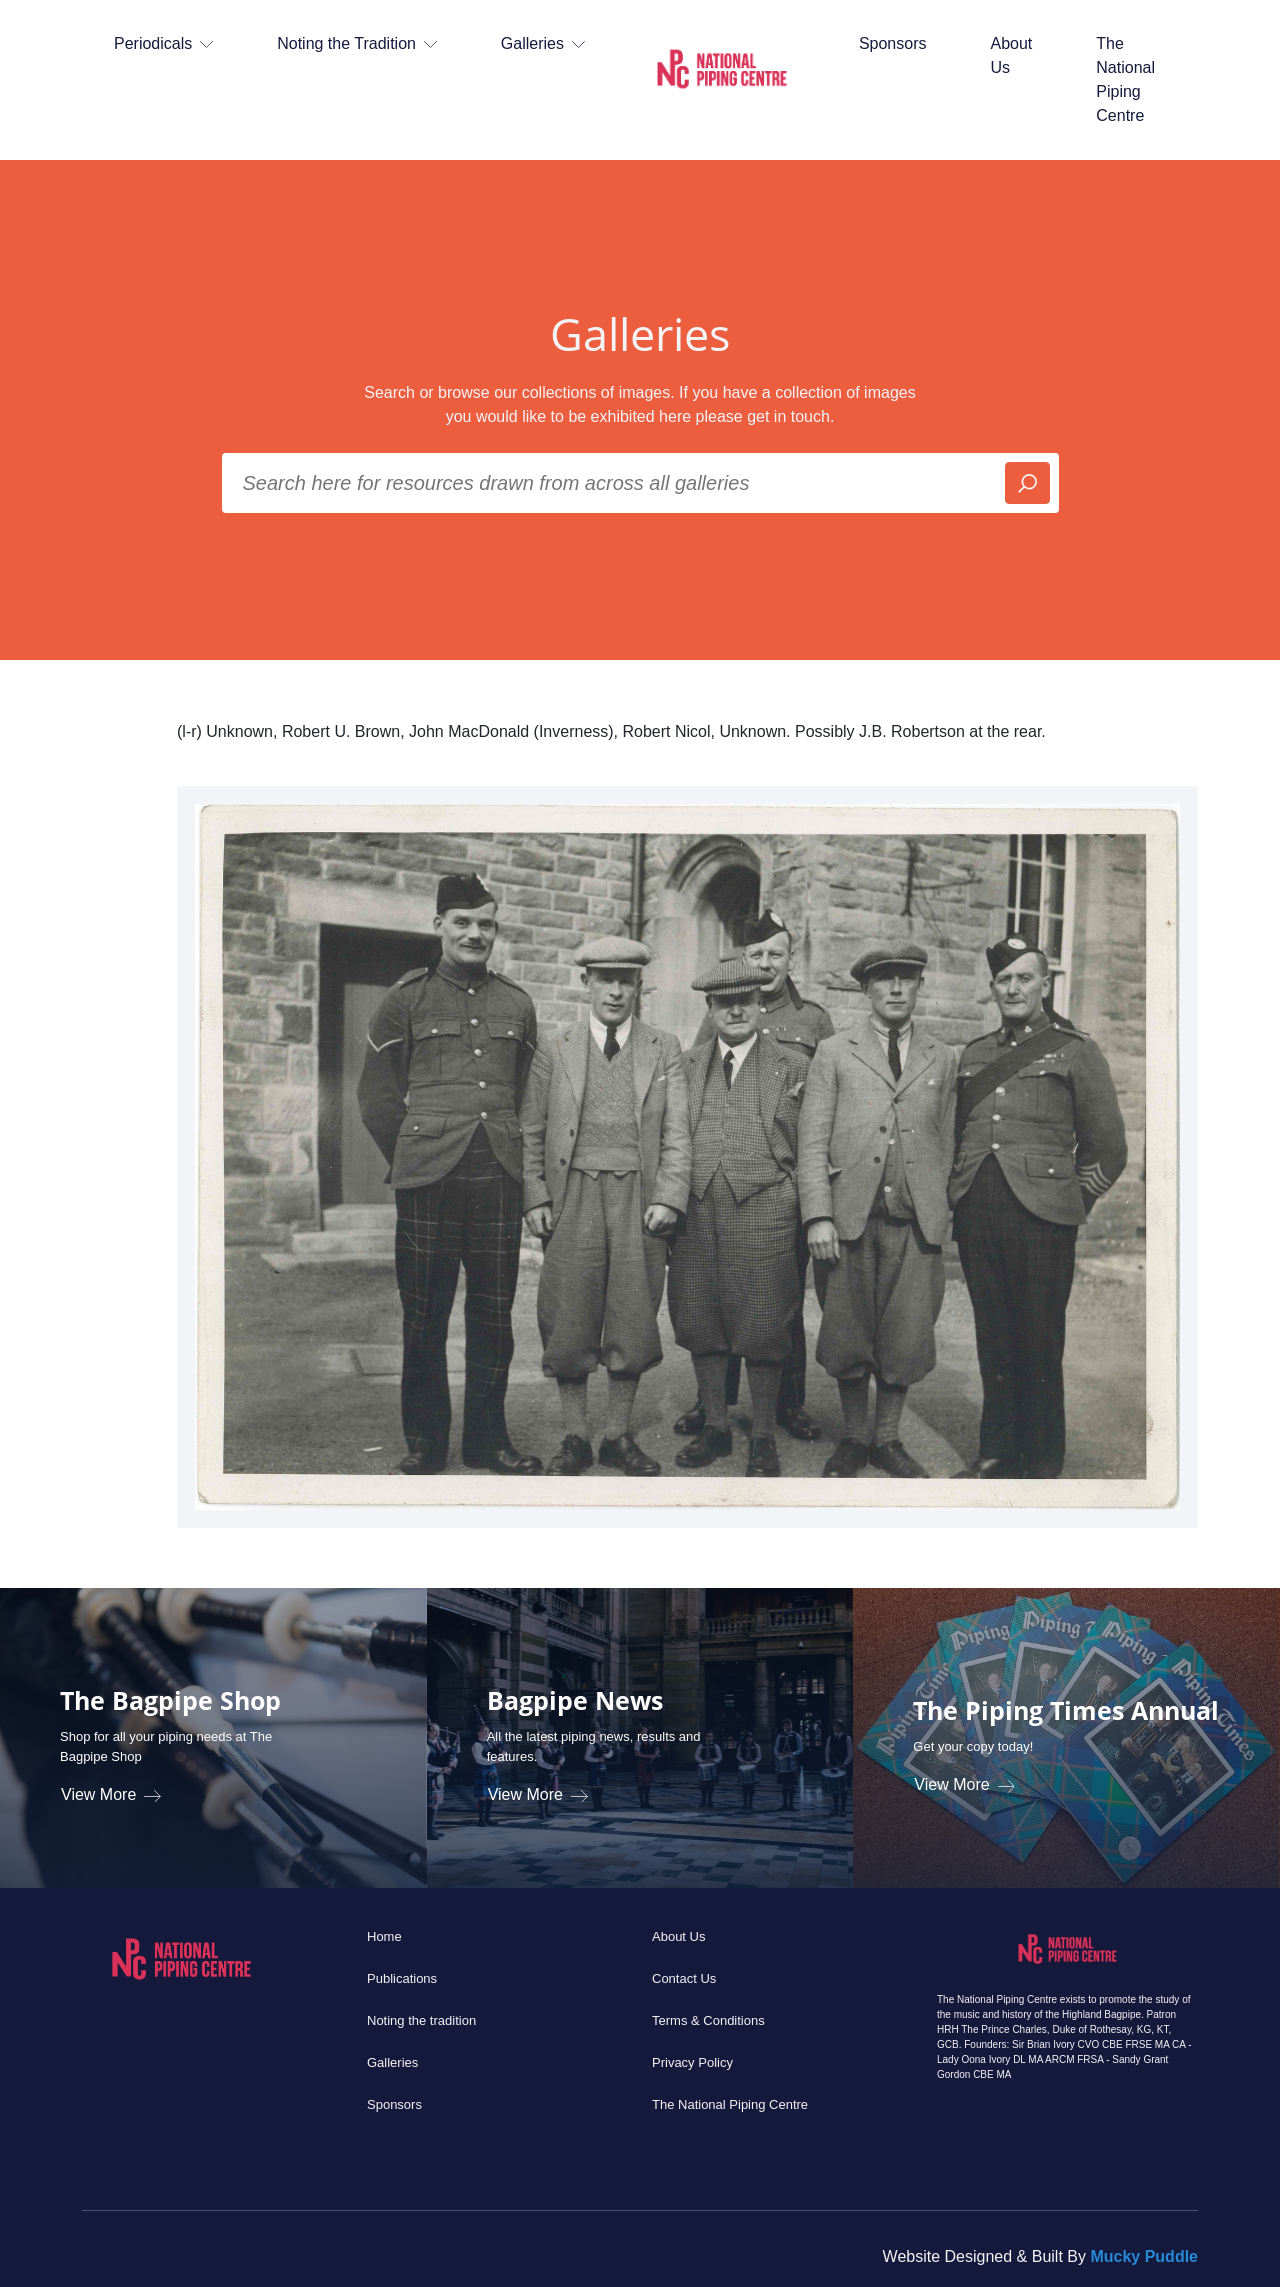 The height and width of the screenshot is (2287, 1280). Describe the element at coordinates (543, 43) in the screenshot. I see `Galleries [button]` at that location.